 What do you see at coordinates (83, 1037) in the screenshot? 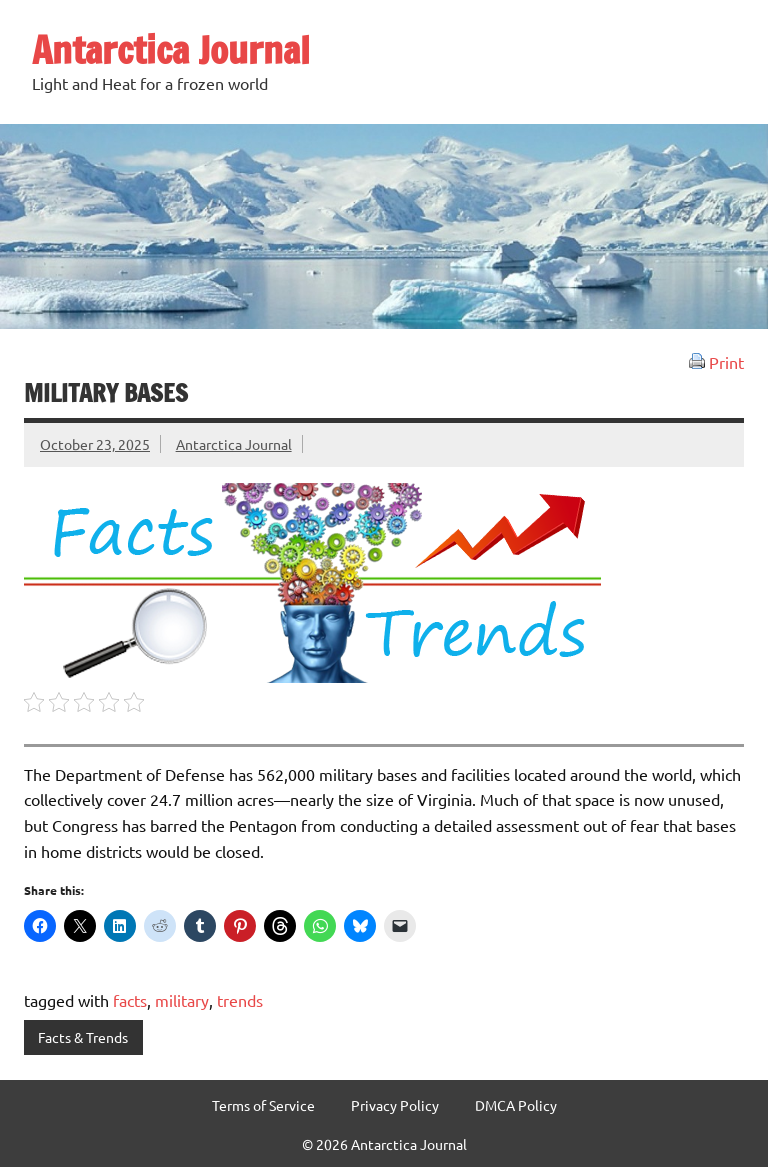
I see `Facts & Trends` at bounding box center [83, 1037].